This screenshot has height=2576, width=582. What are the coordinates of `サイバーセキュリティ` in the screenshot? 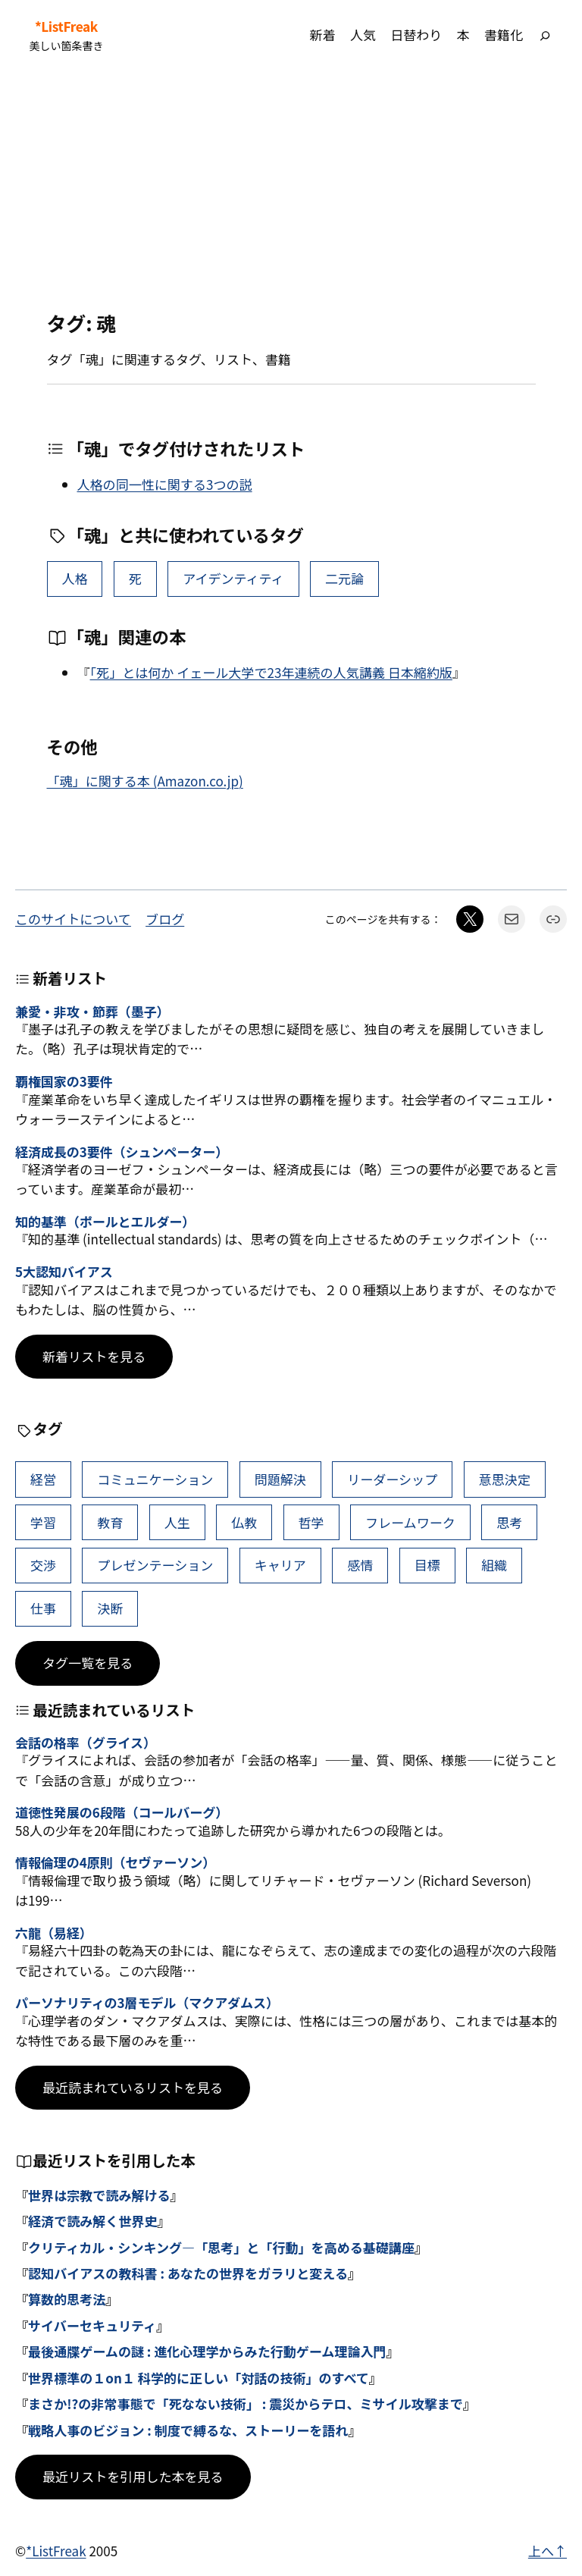 It's located at (92, 2325).